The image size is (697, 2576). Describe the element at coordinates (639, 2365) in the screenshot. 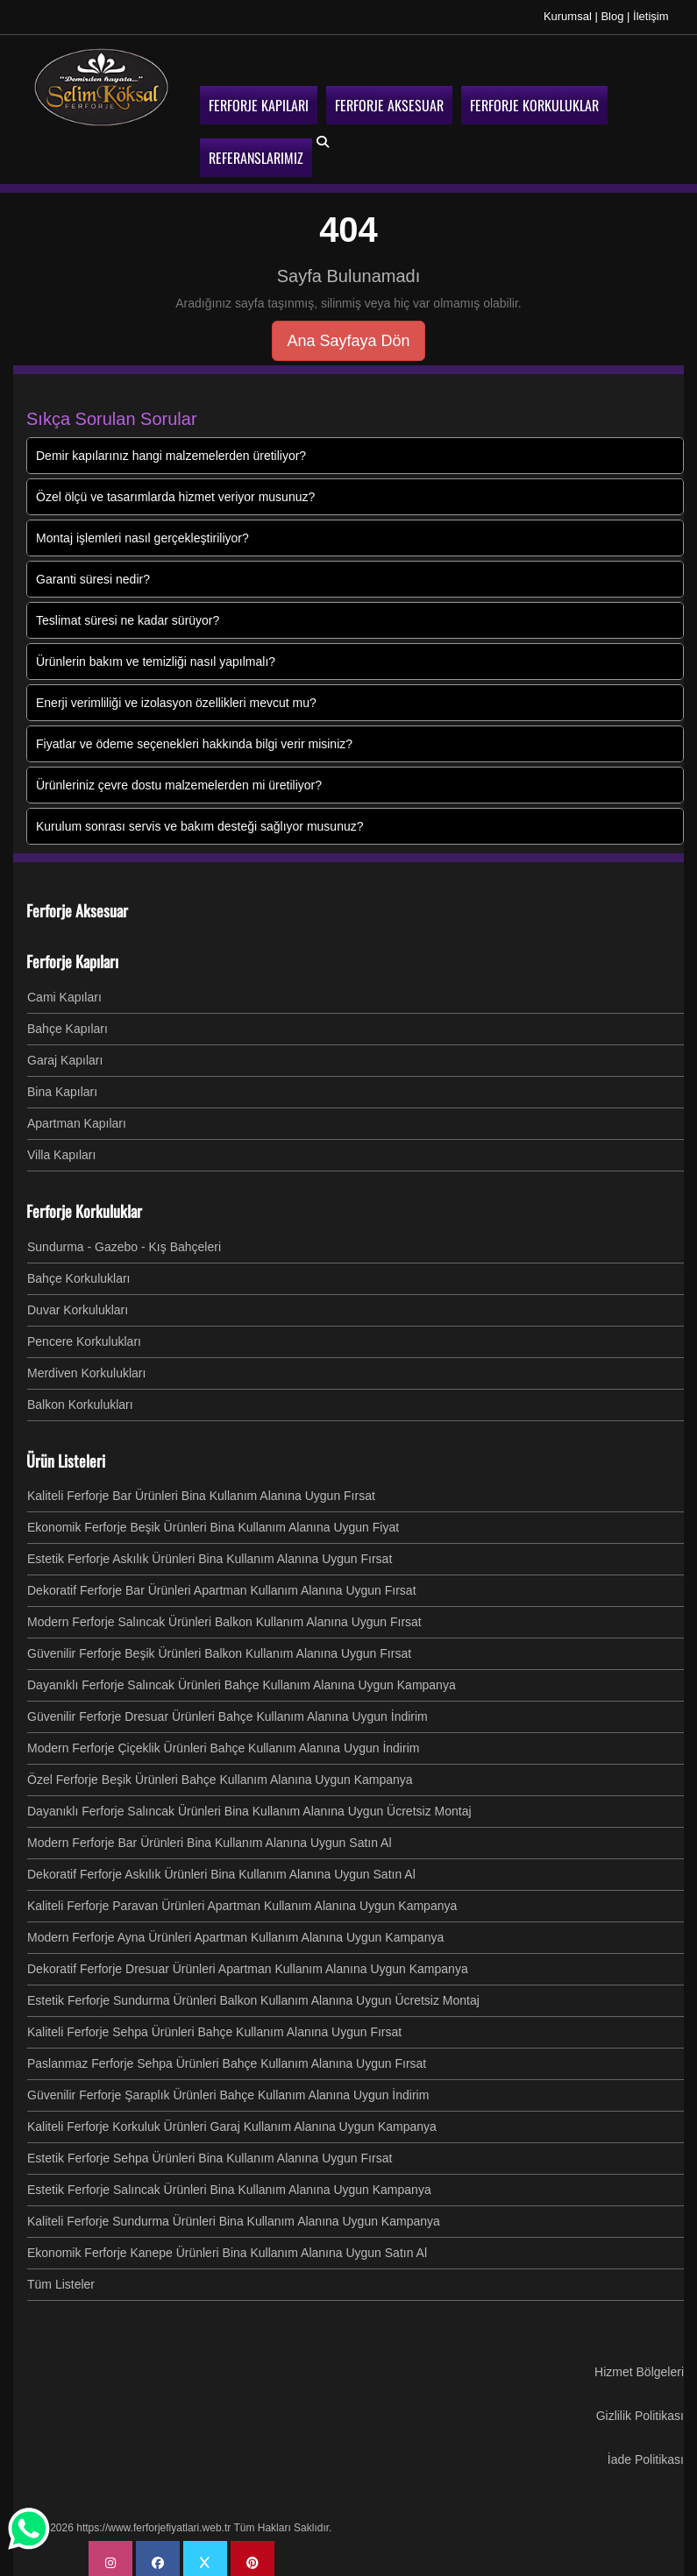

I see `Hizmet Bölgeleri` at that location.